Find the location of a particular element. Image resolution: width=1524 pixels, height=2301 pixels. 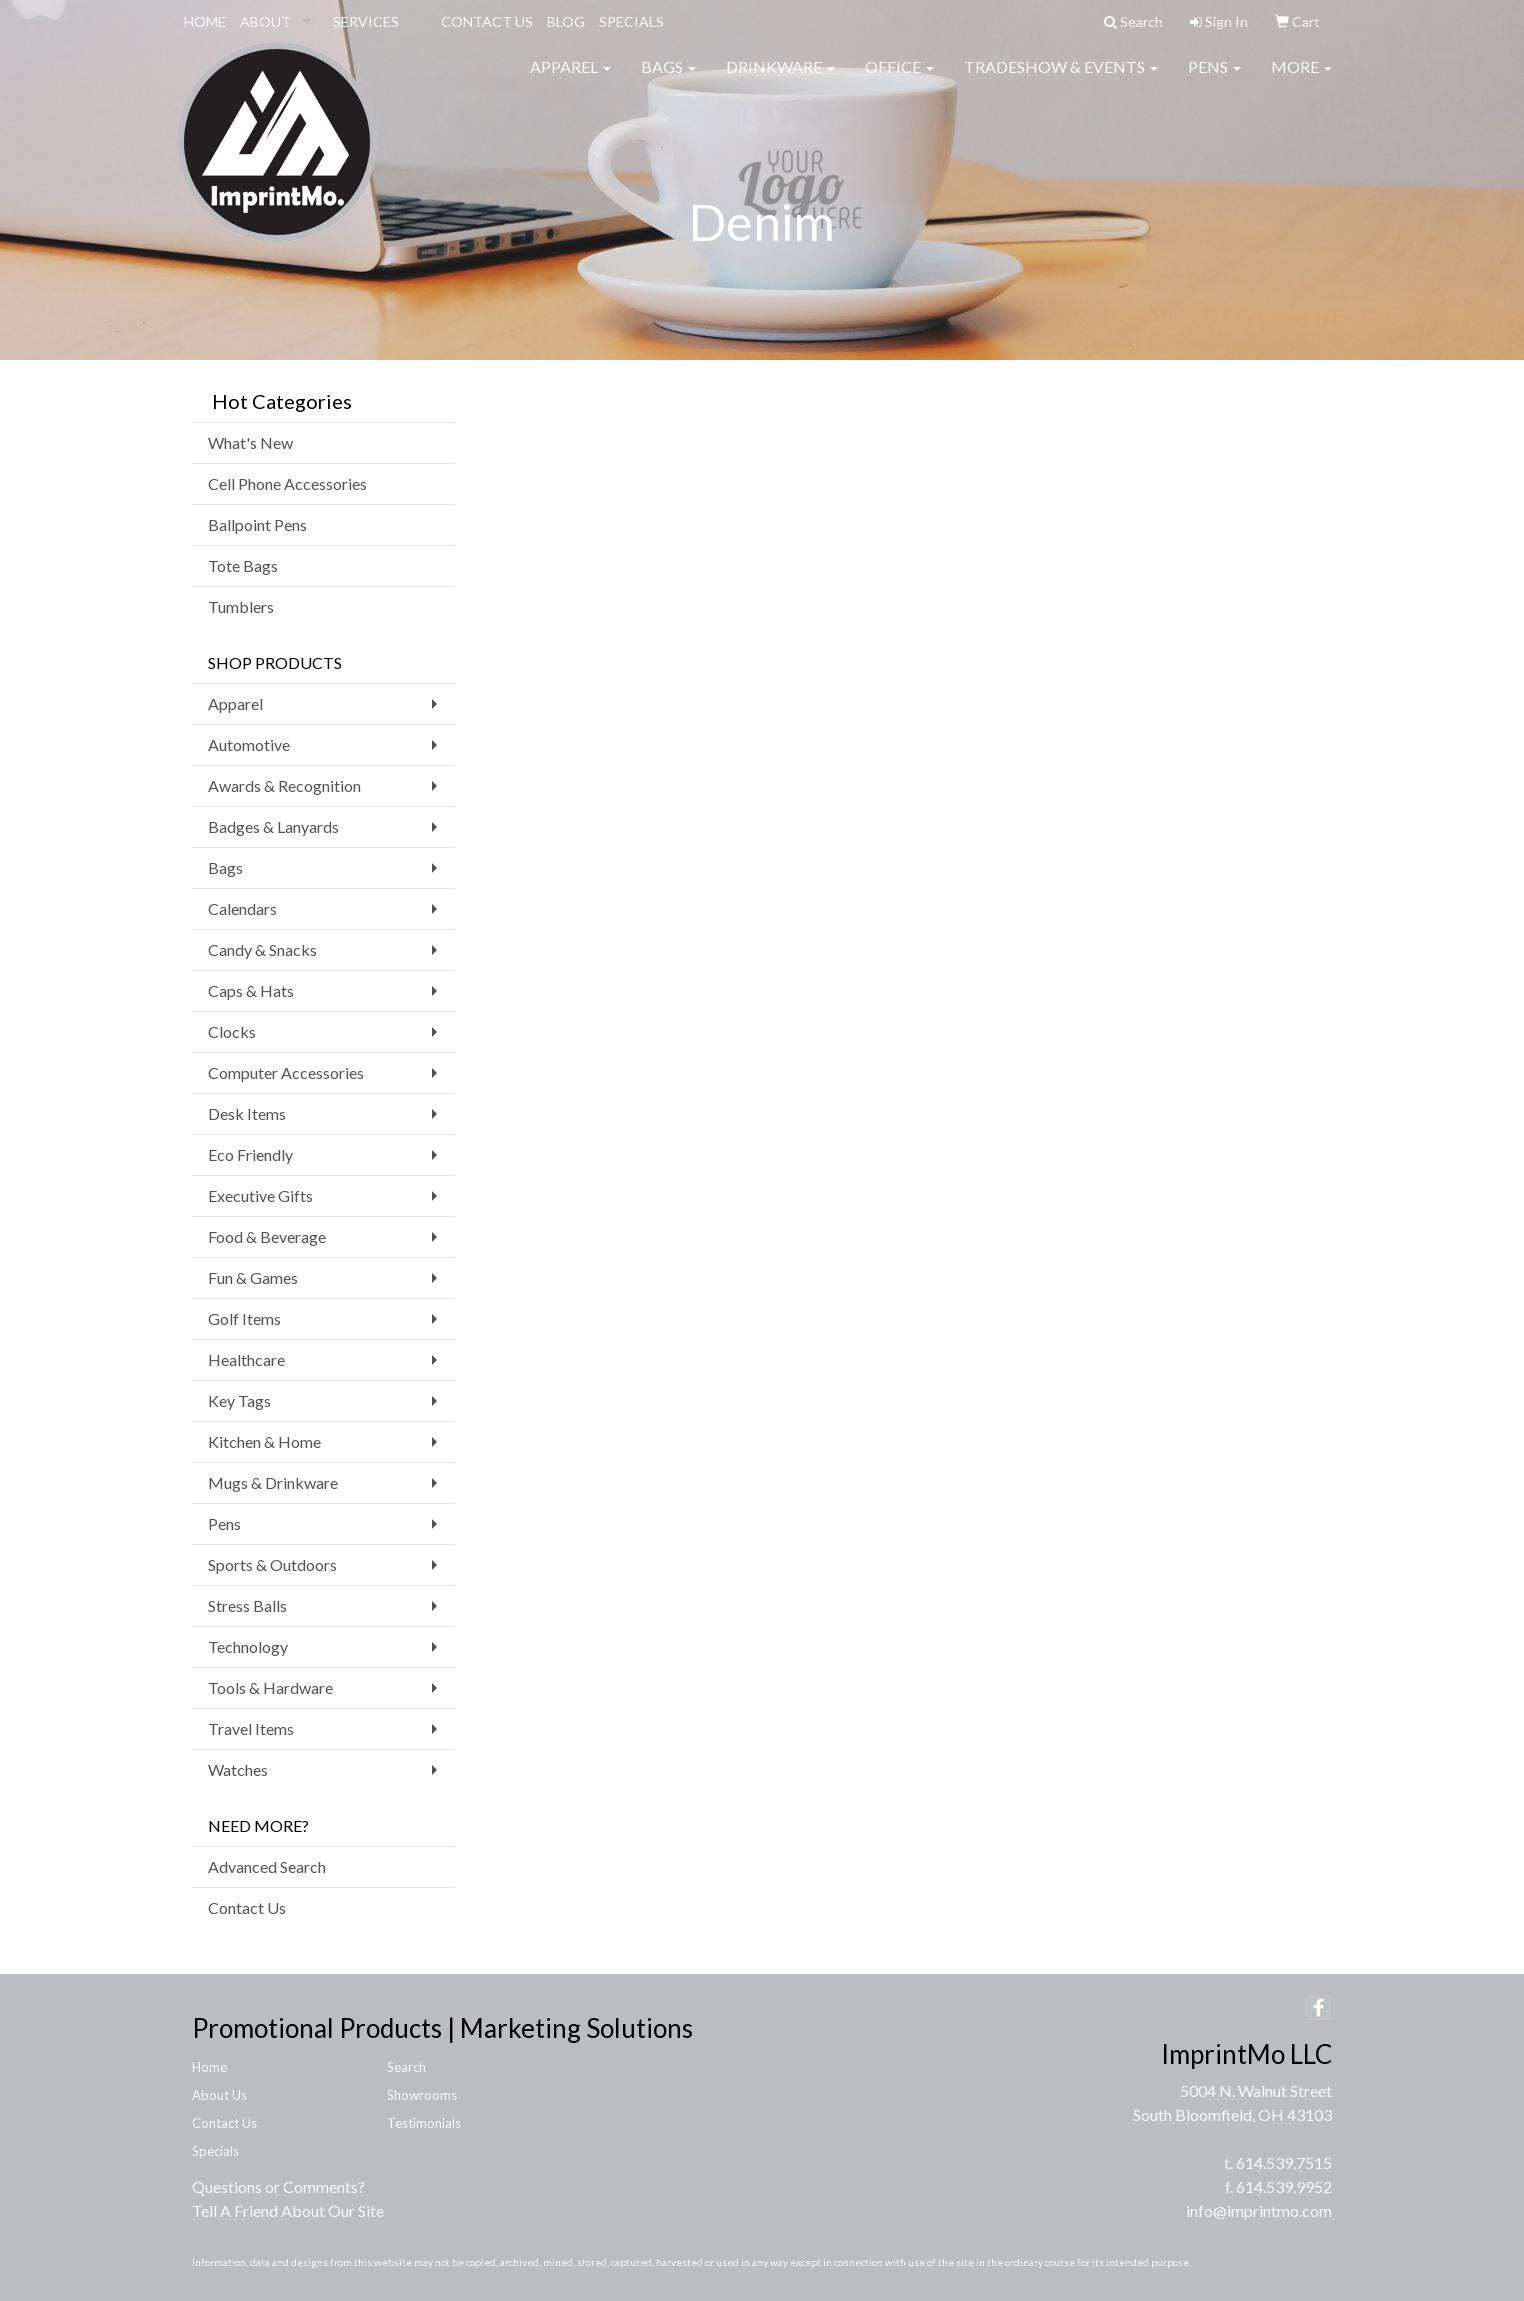

Showrooms is located at coordinates (422, 2095).